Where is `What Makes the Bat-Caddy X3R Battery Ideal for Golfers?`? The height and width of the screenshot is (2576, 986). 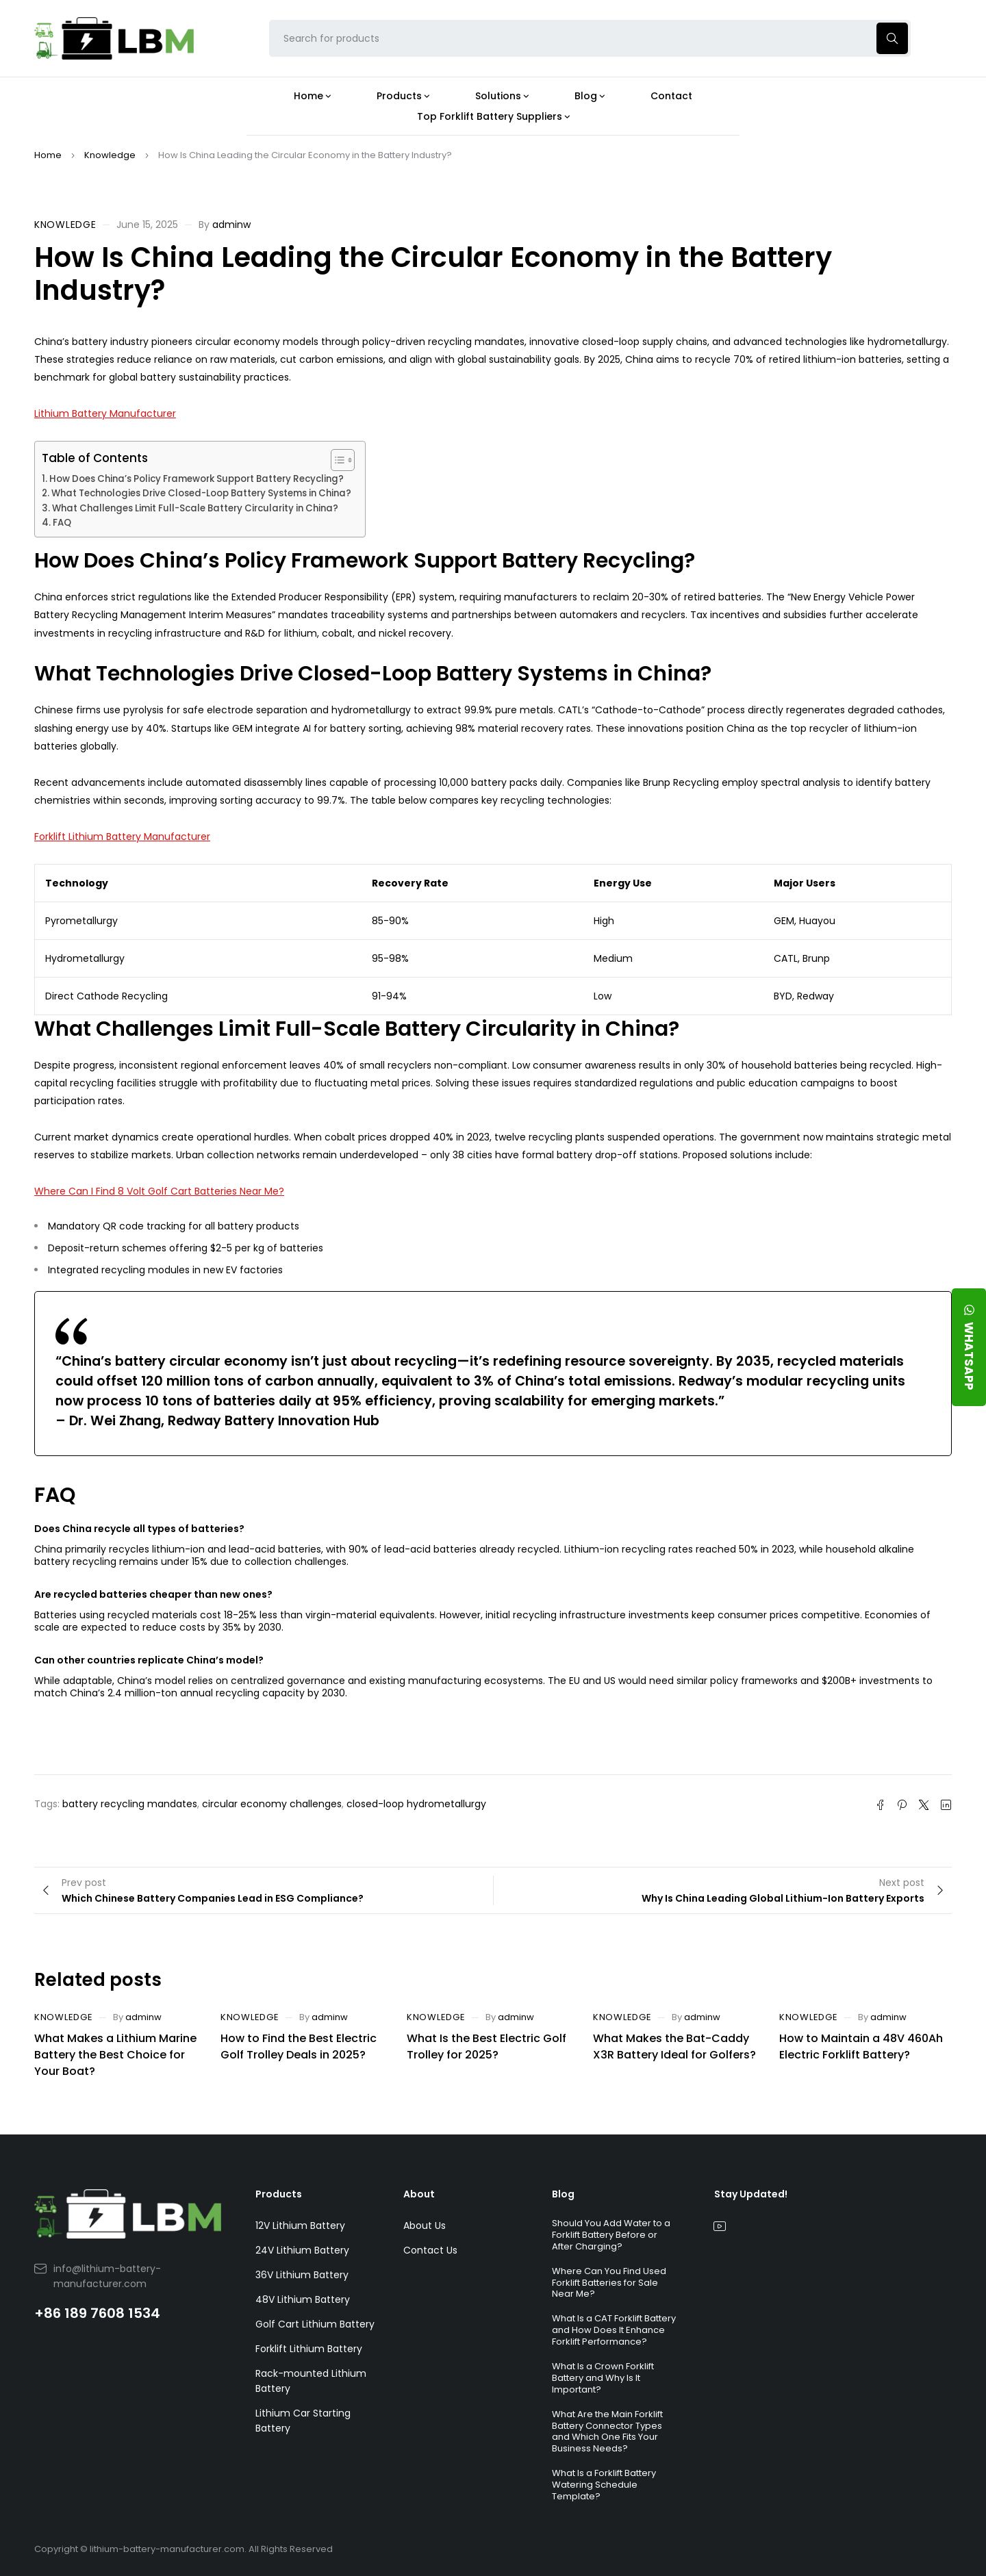 What Makes the Bat-Caddy X3R Battery Ideal for Golfers? is located at coordinates (674, 2046).